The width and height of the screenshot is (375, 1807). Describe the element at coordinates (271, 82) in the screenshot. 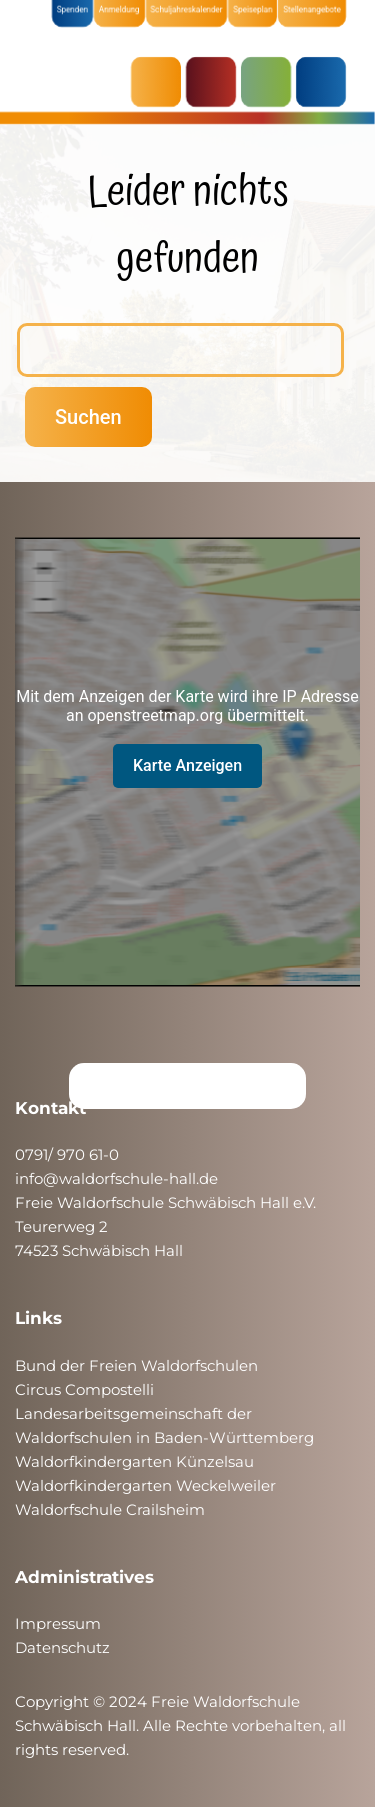

I see `SCHULE` at that location.